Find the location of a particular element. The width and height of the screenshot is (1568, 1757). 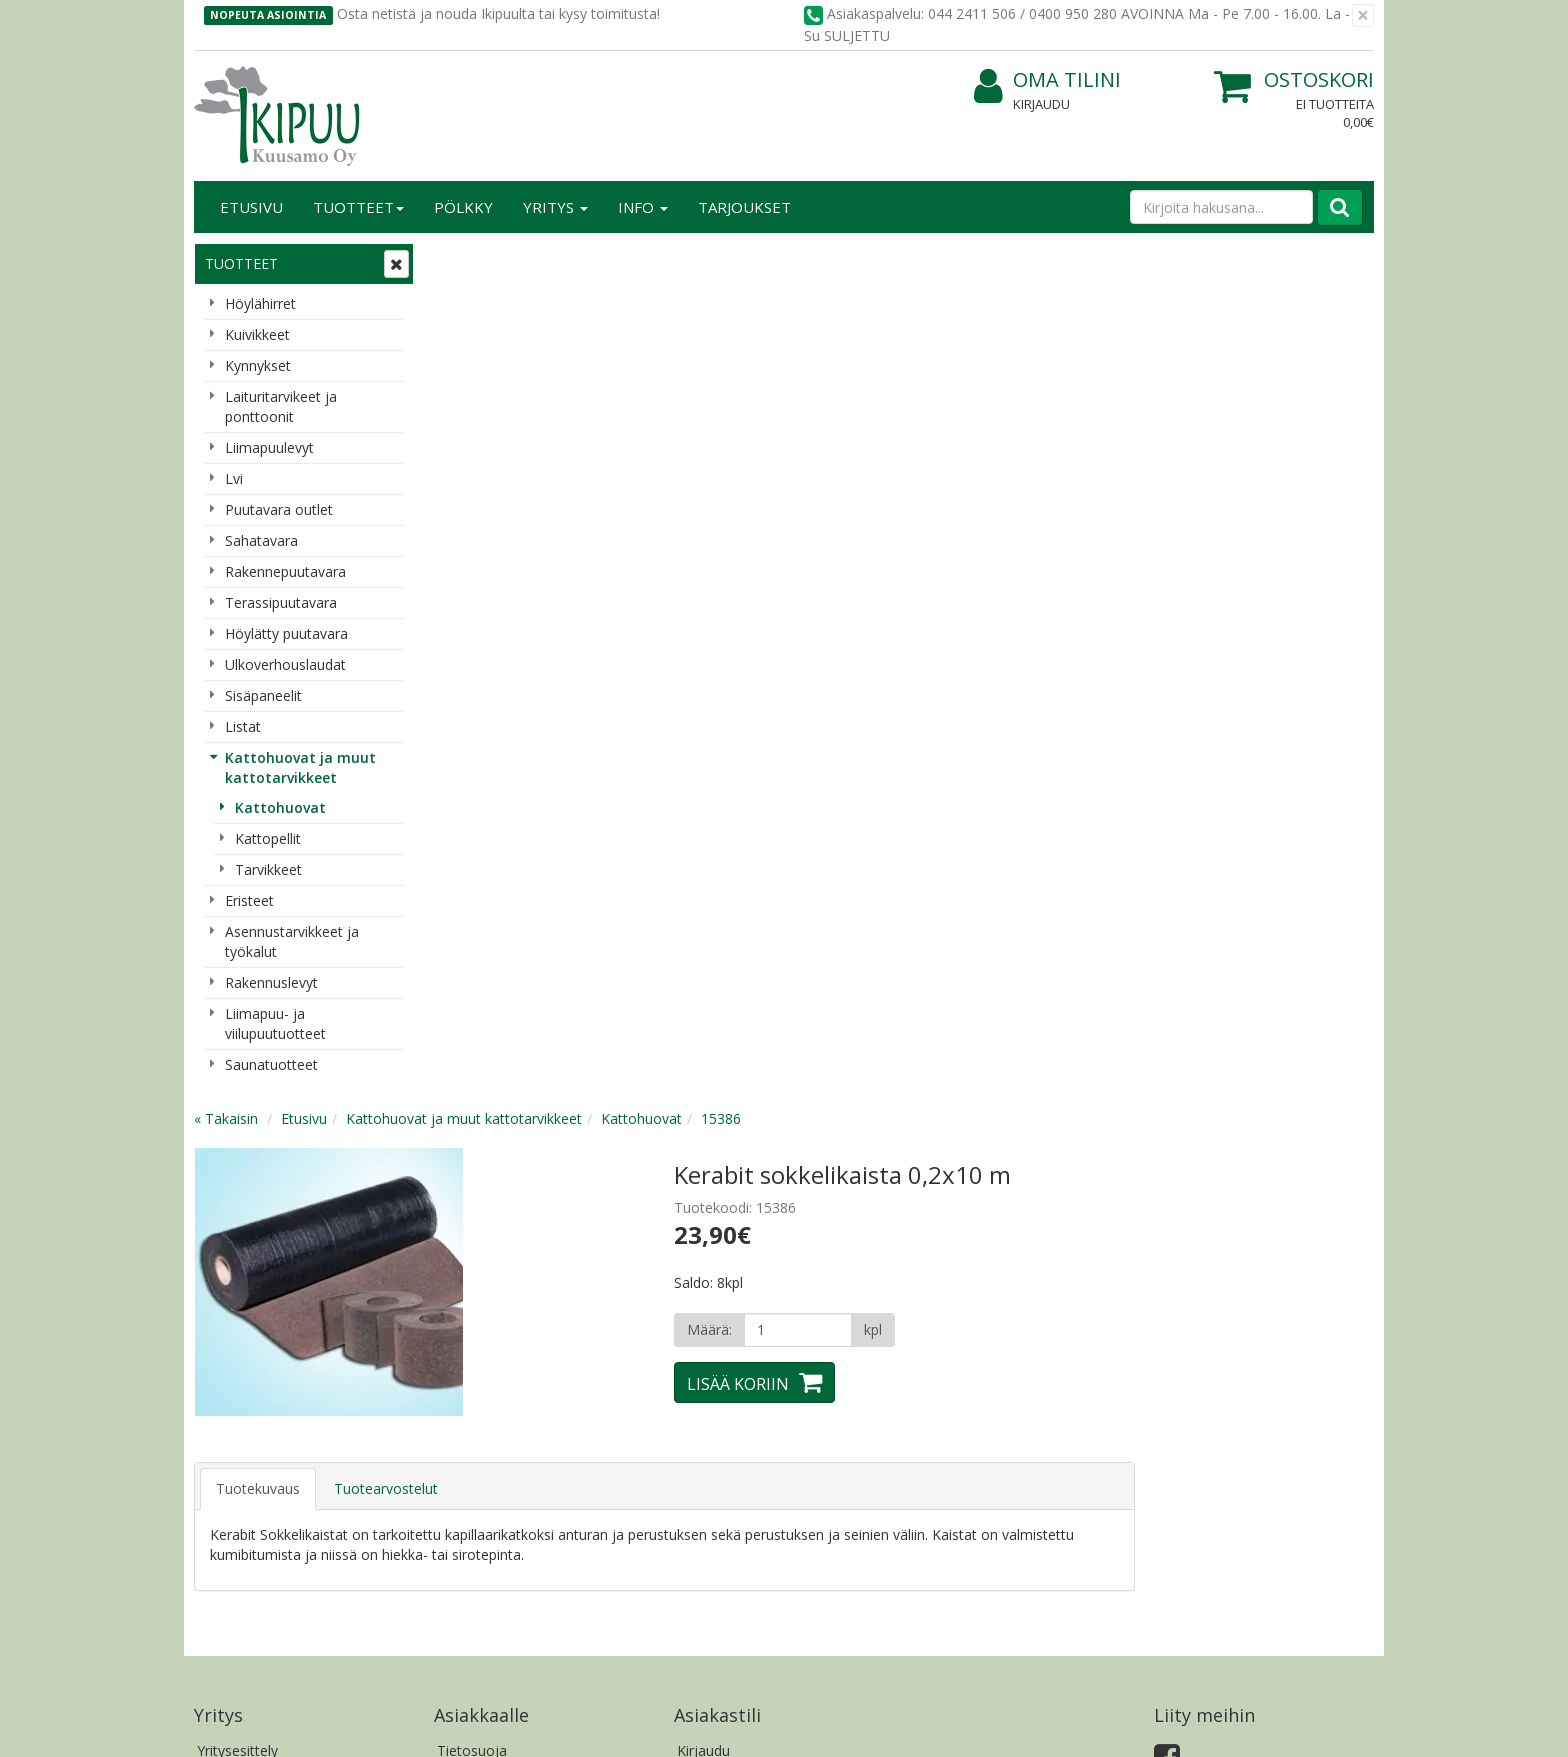

Asennustarvikkeet ja työkalut is located at coordinates (292, 941).